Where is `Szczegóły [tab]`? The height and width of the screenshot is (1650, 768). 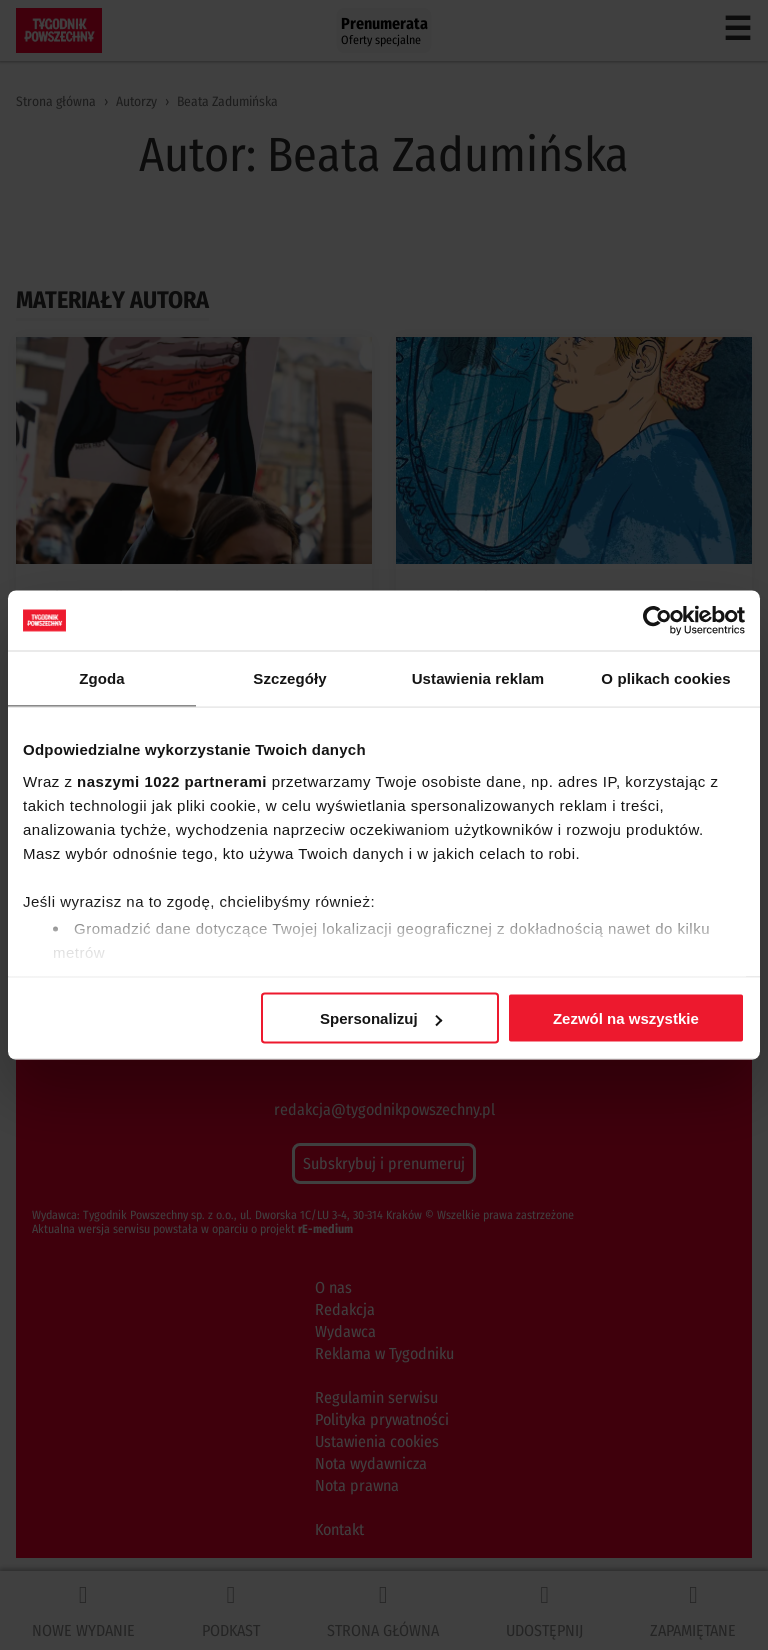
Szczegóły [tab] is located at coordinates (289, 678).